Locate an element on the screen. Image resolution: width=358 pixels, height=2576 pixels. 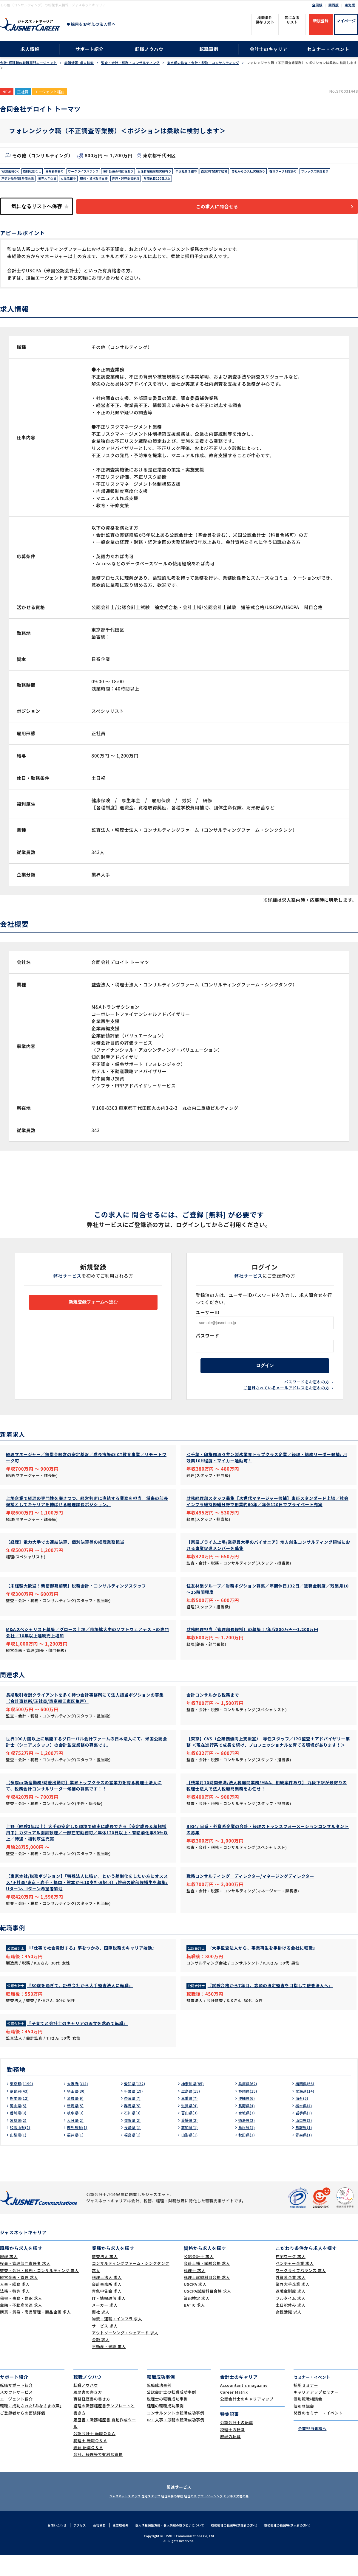
アウトソーシング is located at coordinates (220, 2516).